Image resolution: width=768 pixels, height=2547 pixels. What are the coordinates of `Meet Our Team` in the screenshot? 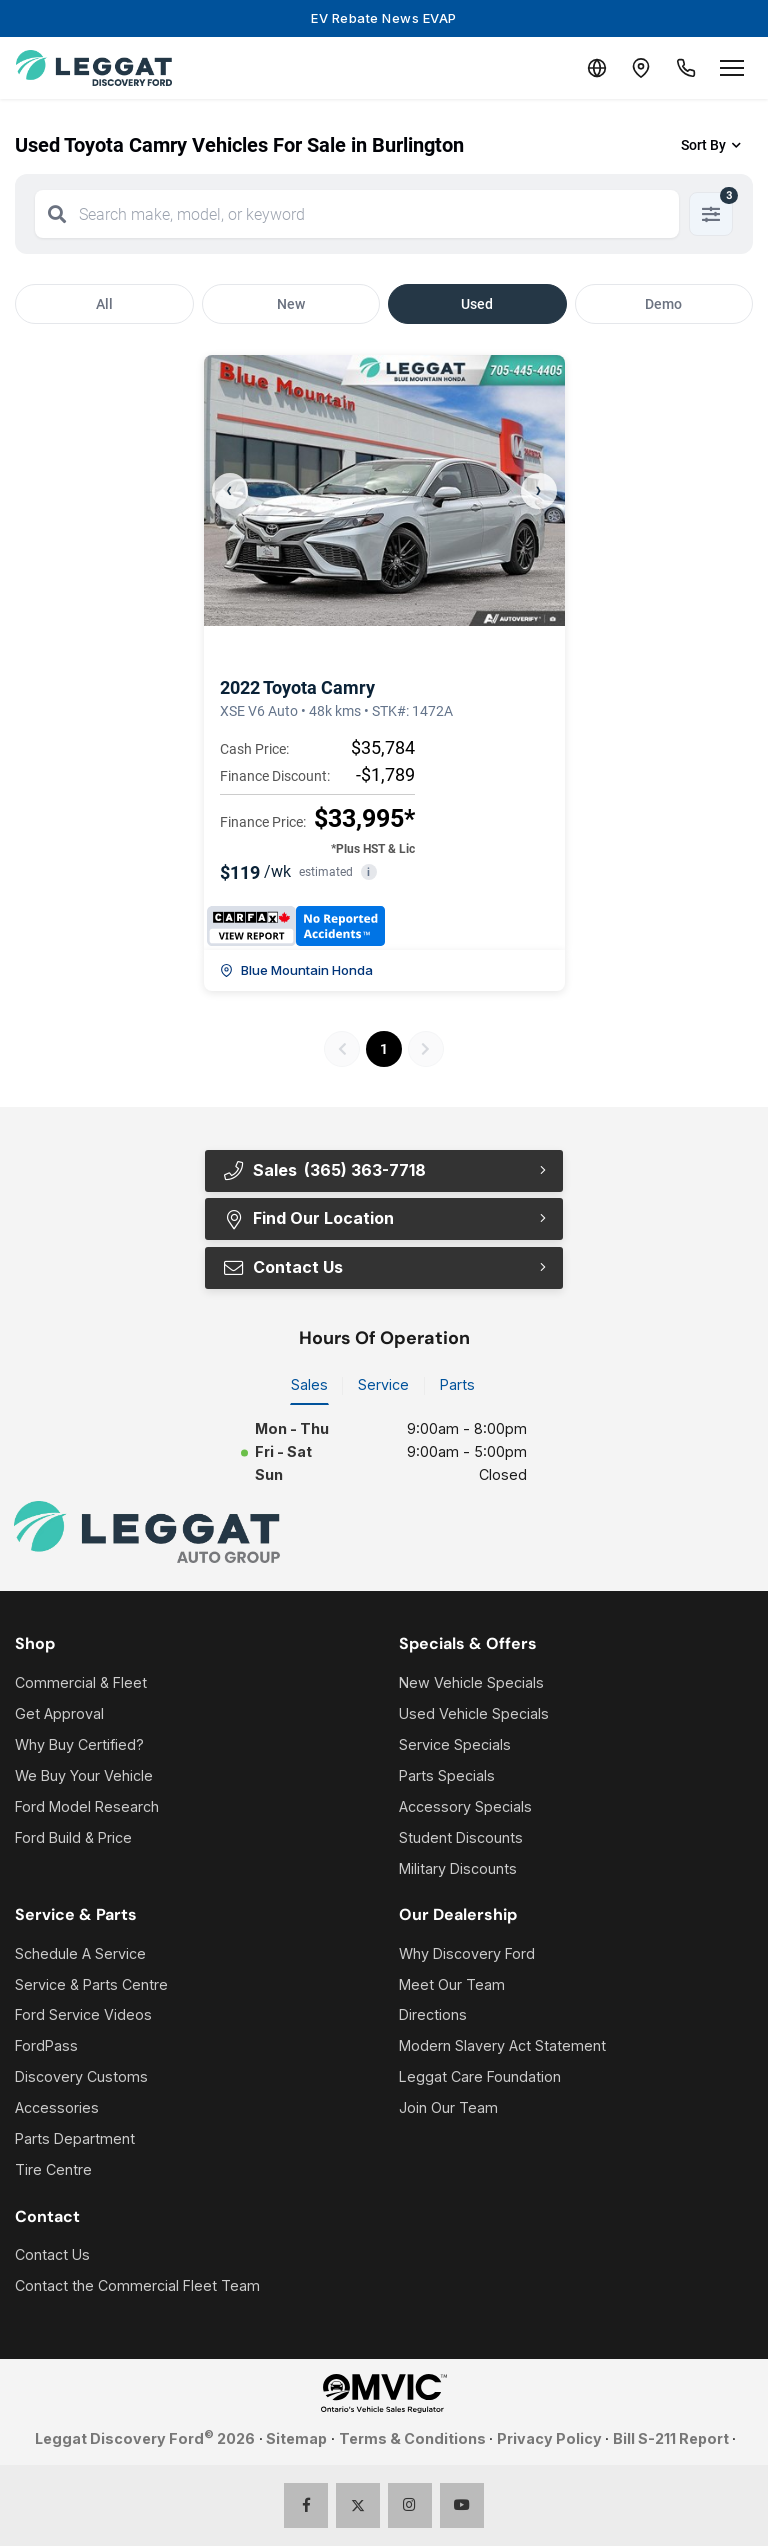 It's located at (452, 1985).